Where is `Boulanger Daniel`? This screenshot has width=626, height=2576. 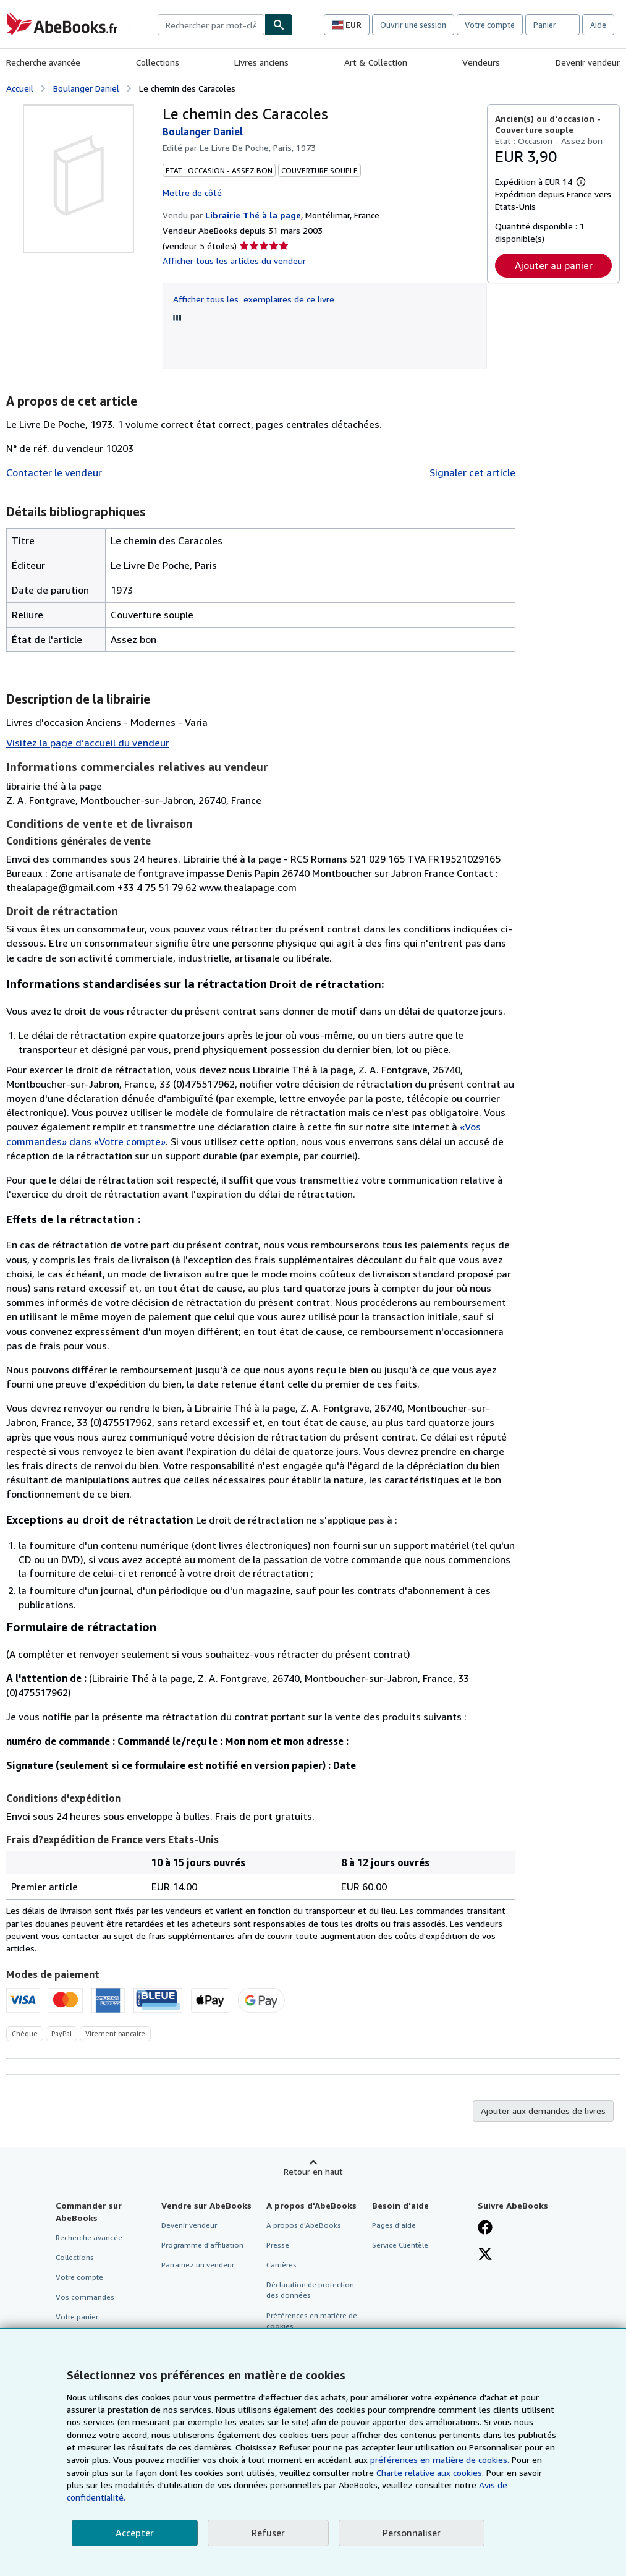 Boulanger Daniel is located at coordinates (86, 88).